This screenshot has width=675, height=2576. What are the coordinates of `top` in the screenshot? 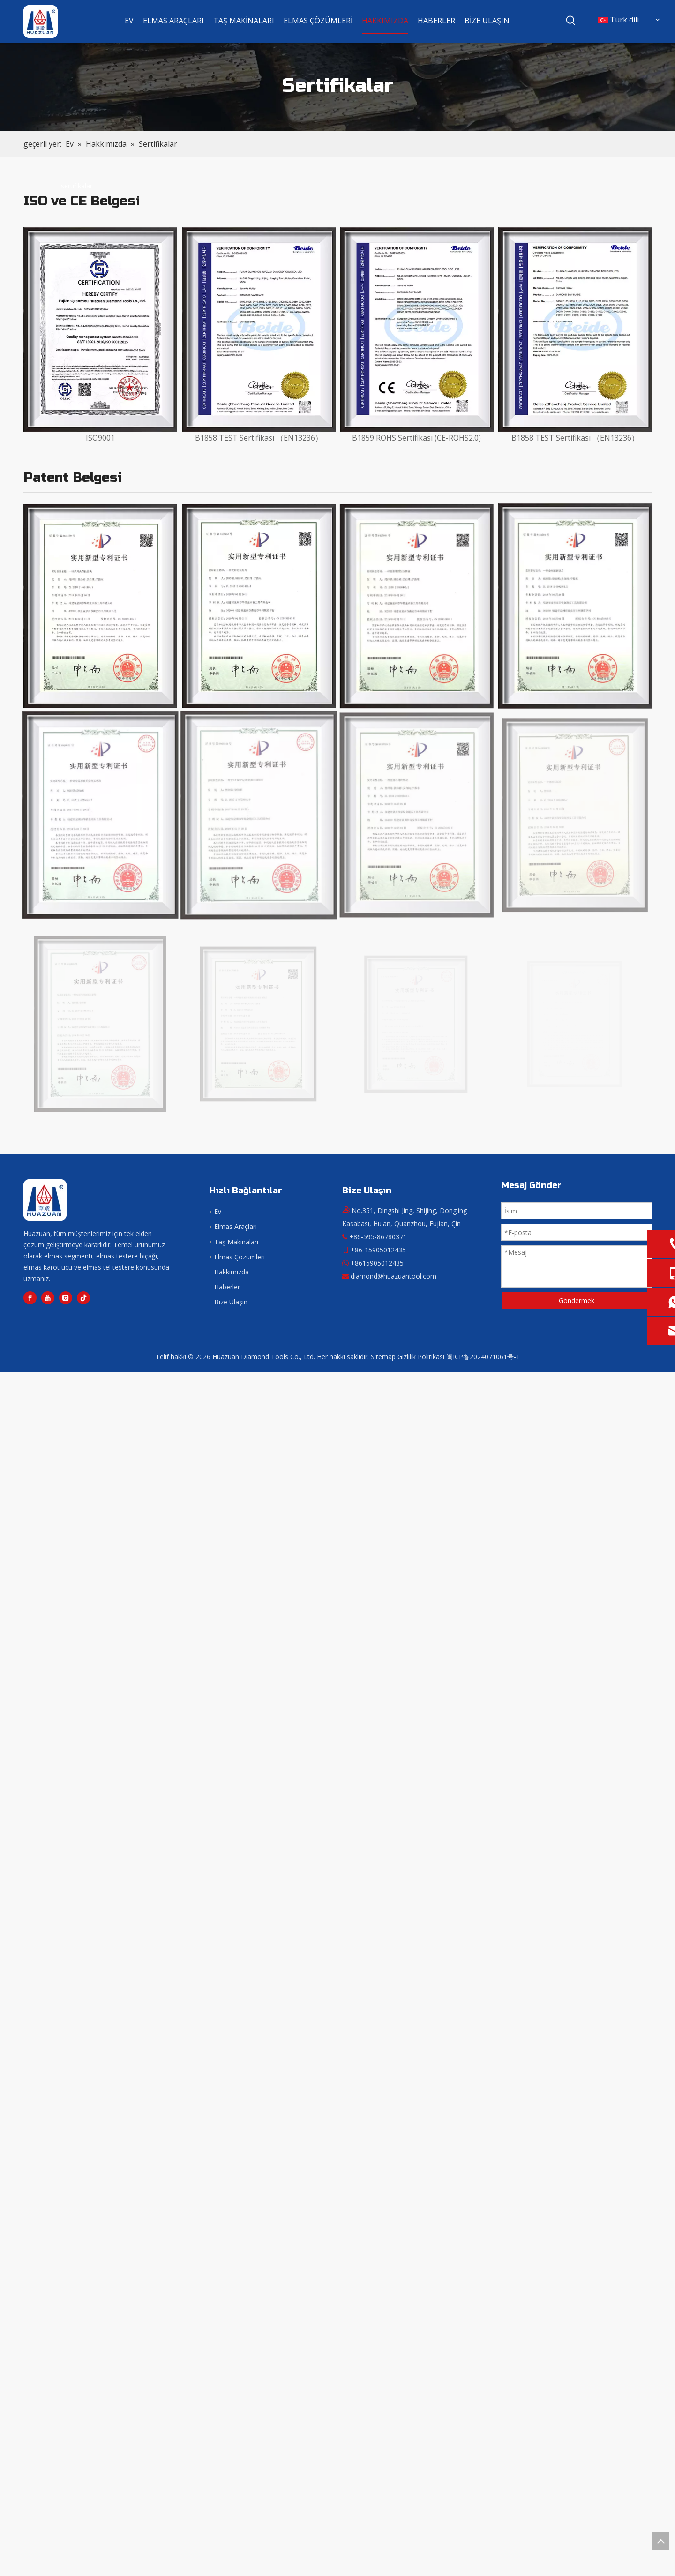 It's located at (660, 2541).